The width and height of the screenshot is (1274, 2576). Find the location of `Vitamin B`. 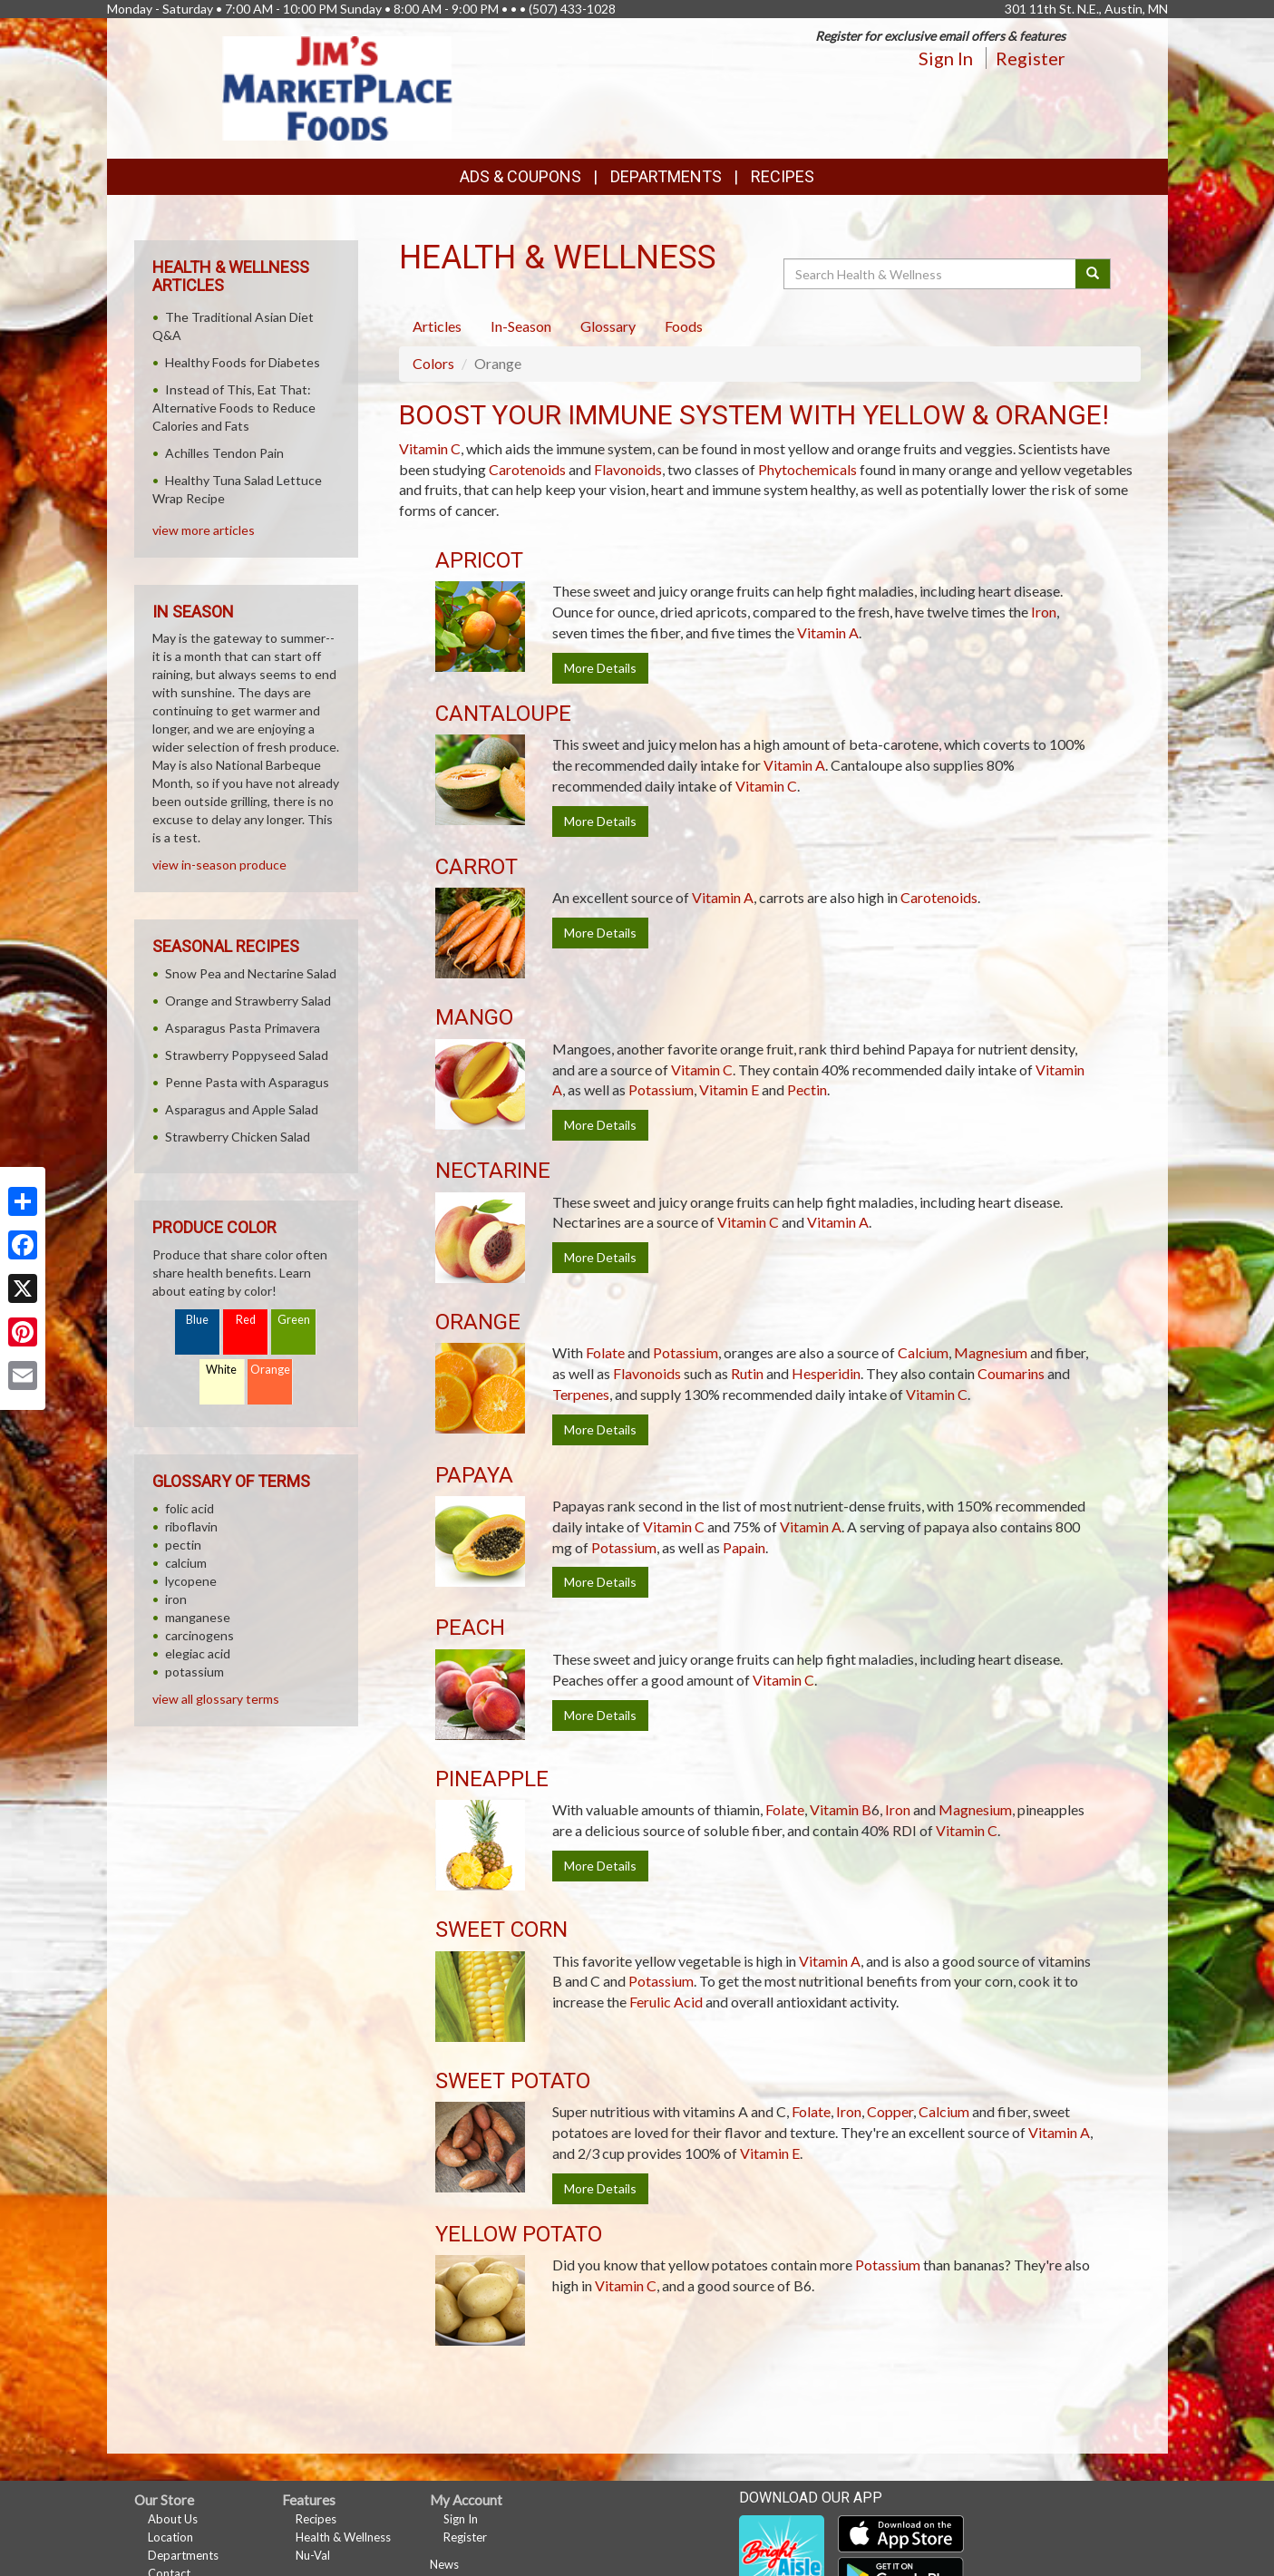

Vitamin B is located at coordinates (840, 1809).